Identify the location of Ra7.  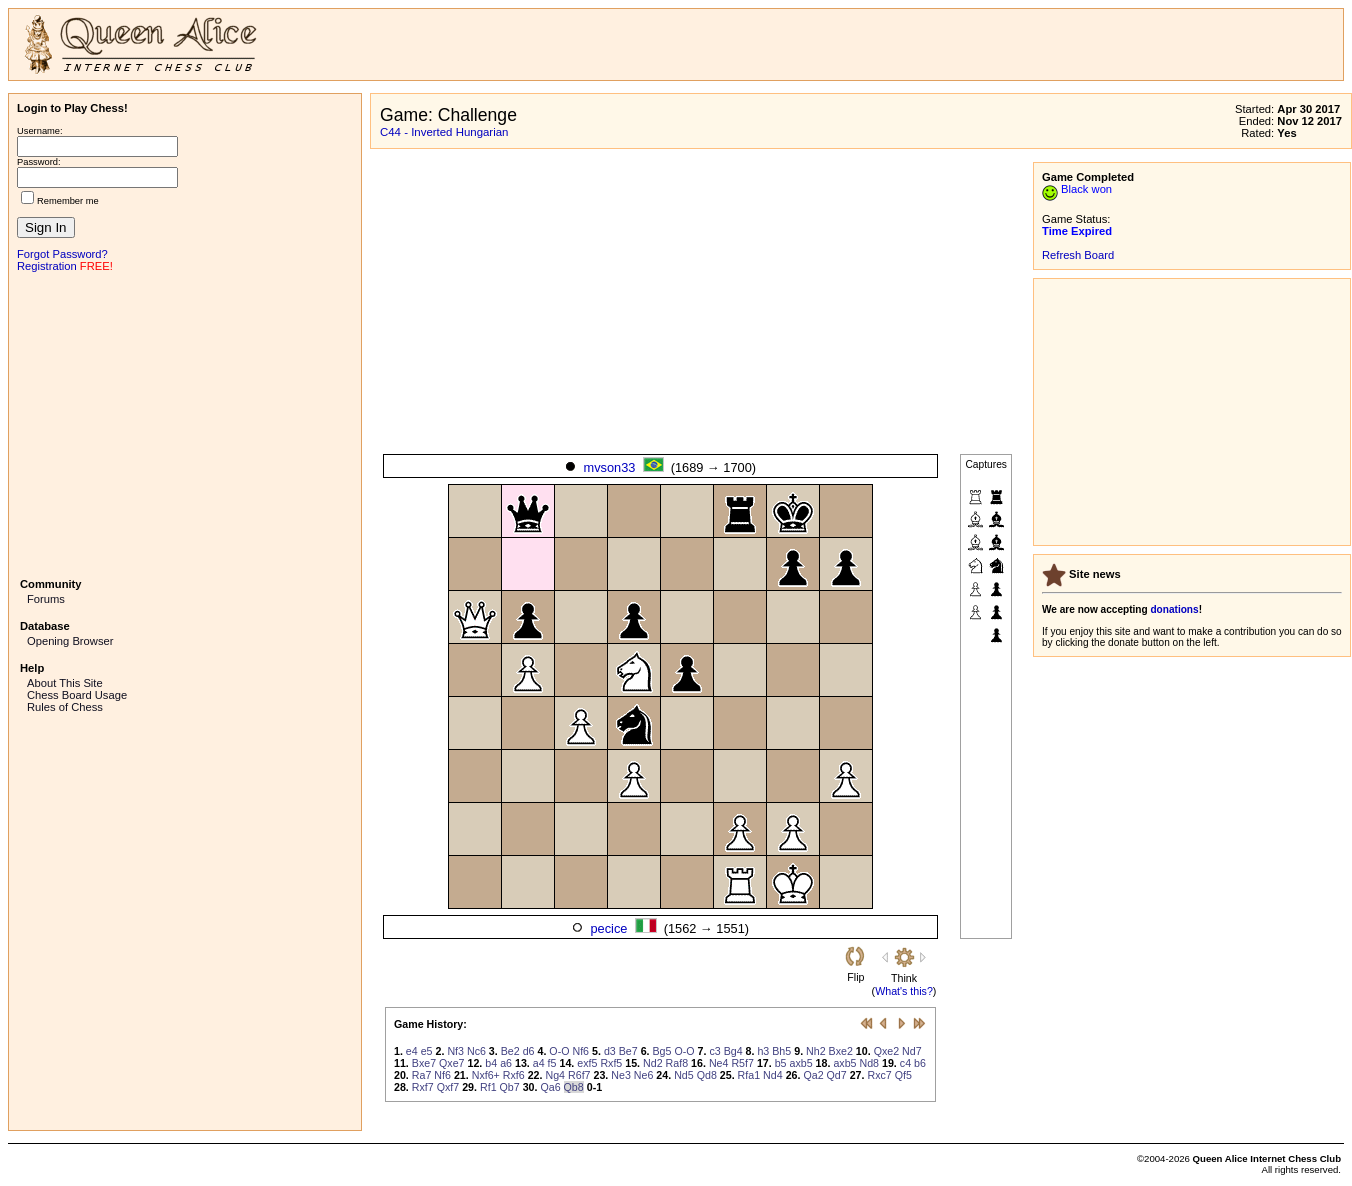
(422, 1075).